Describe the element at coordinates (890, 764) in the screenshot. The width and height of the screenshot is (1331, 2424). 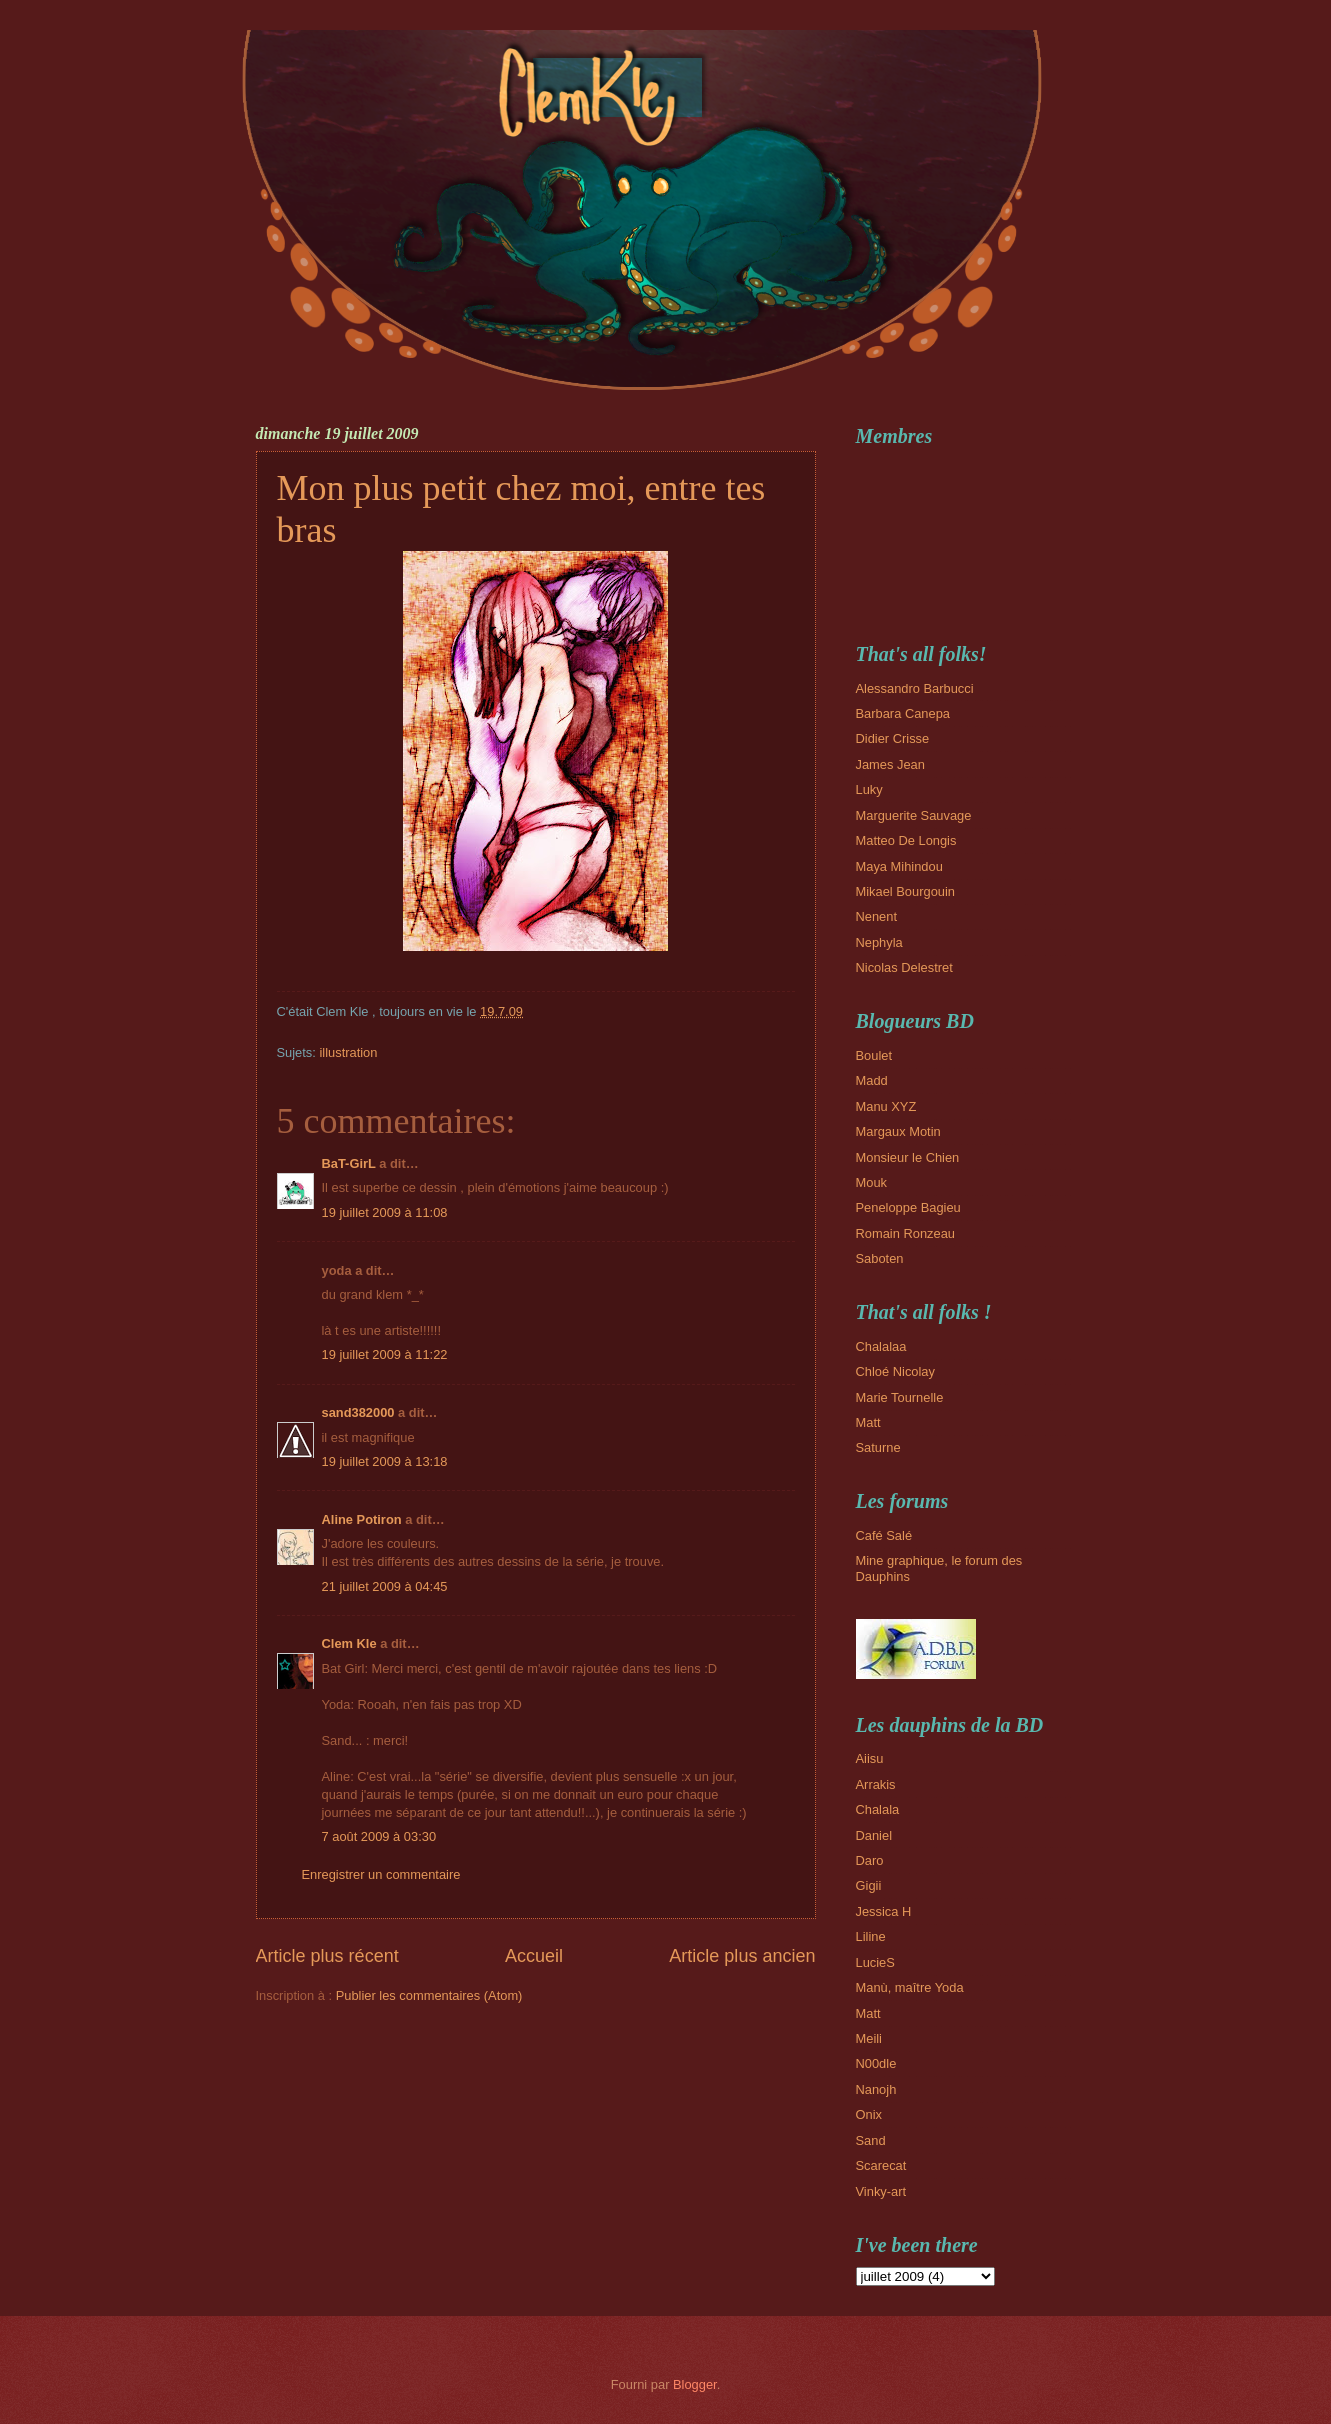
I see `James Jean` at that location.